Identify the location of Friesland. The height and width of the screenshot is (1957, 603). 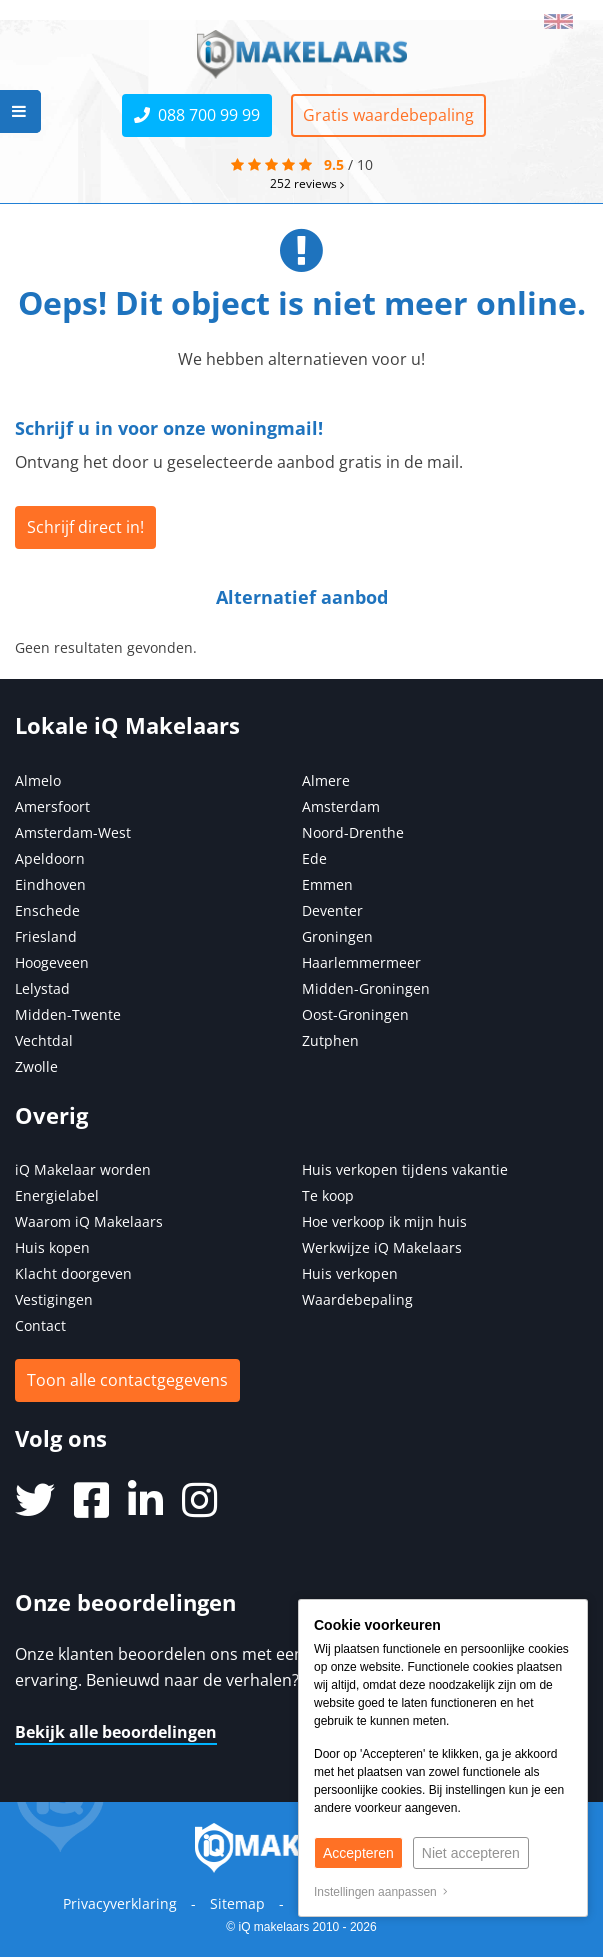
(46, 936).